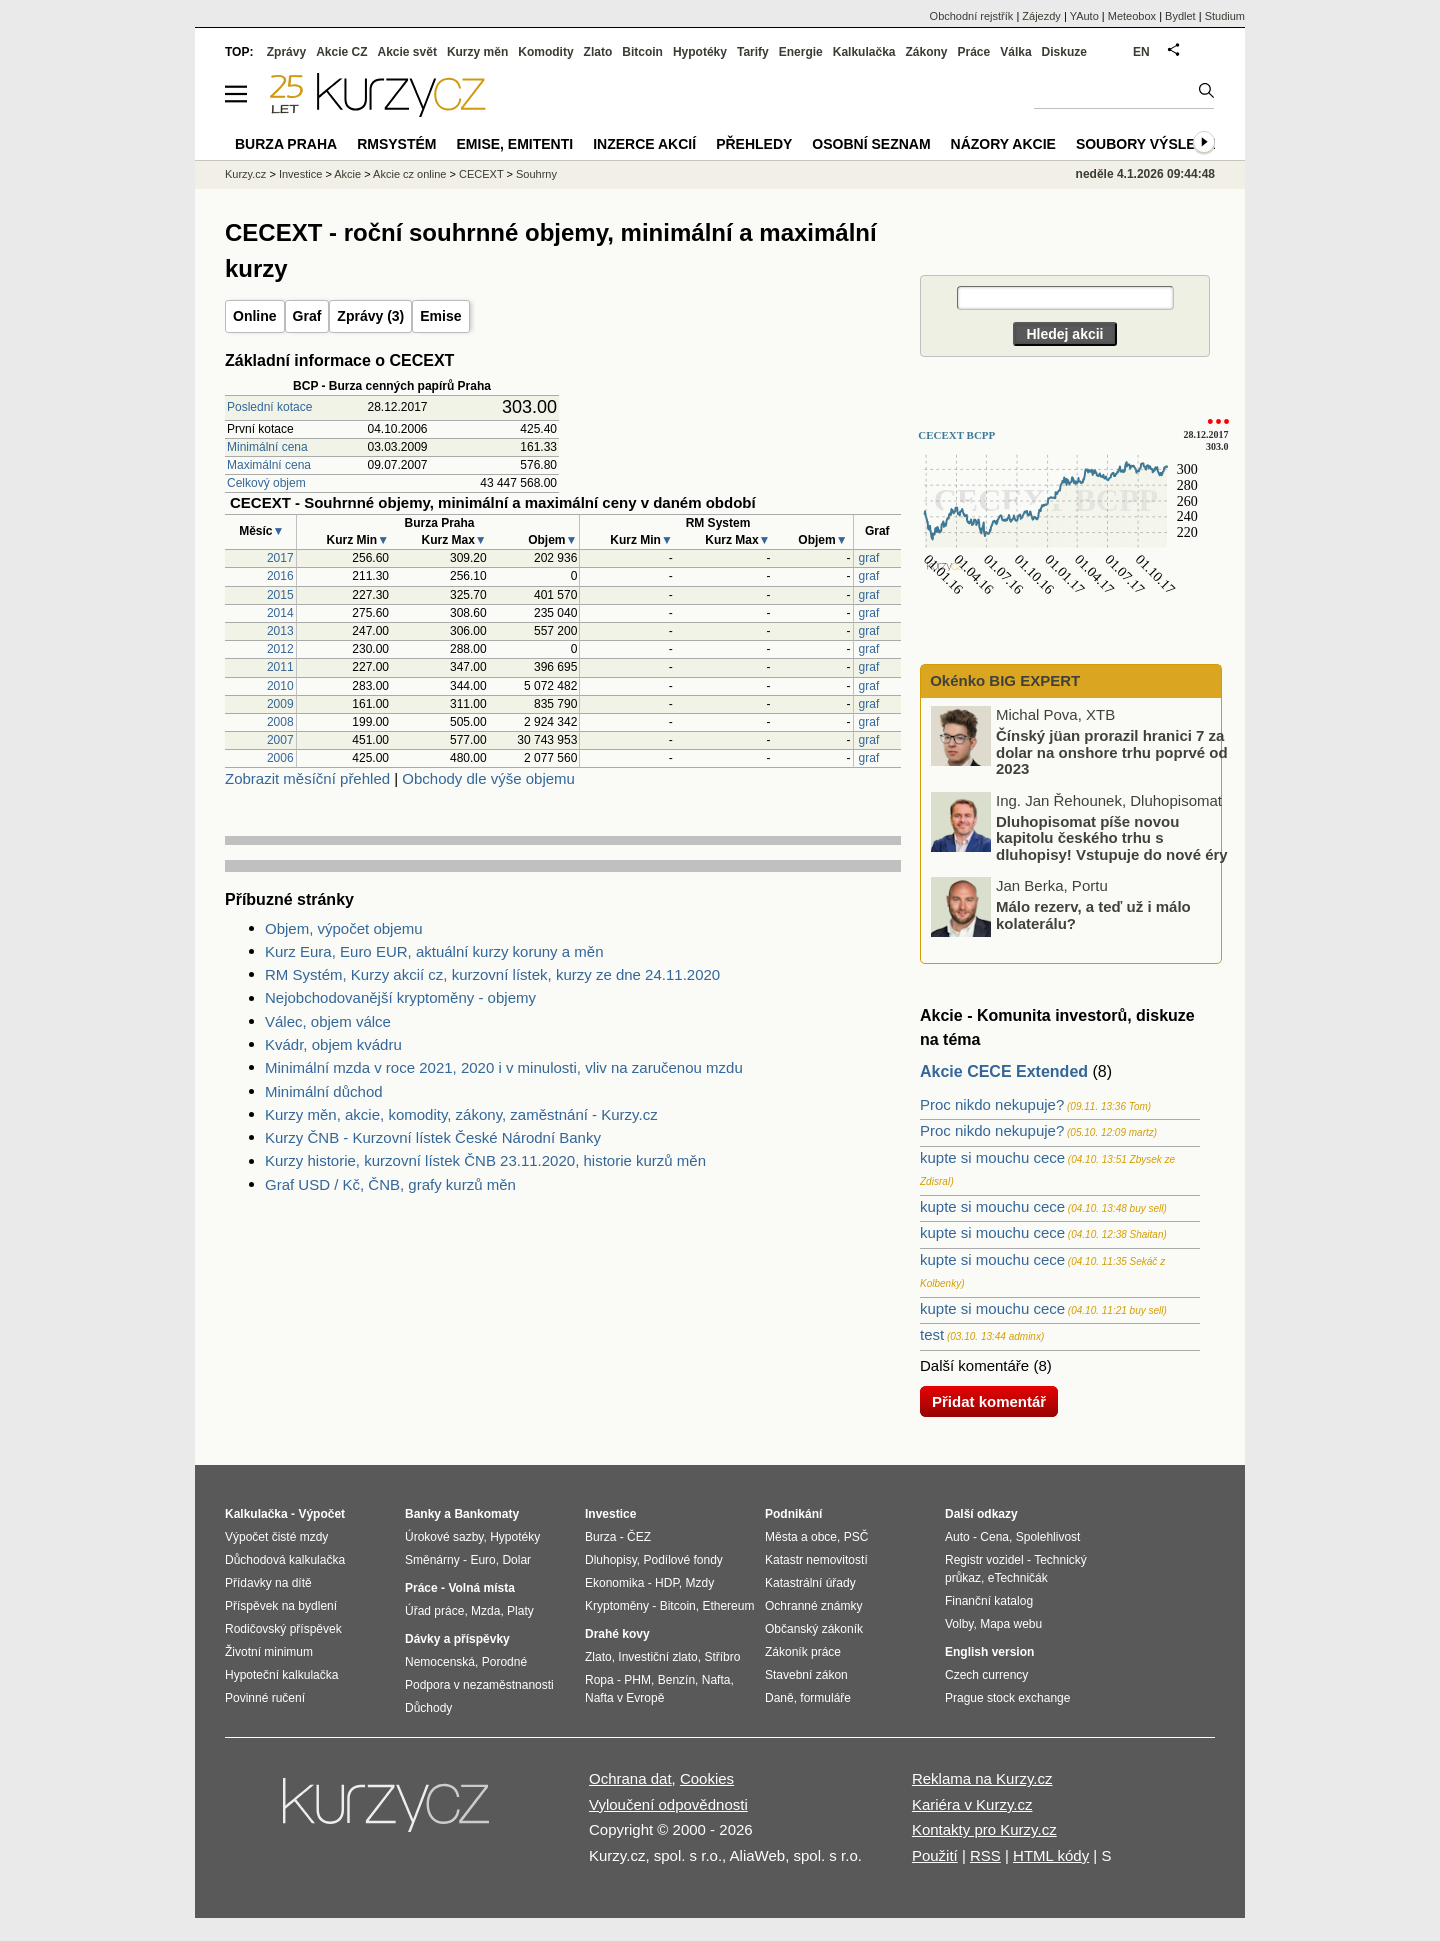 This screenshot has width=1440, height=1941. What do you see at coordinates (825, 1698) in the screenshot?
I see `formuláře` at bounding box center [825, 1698].